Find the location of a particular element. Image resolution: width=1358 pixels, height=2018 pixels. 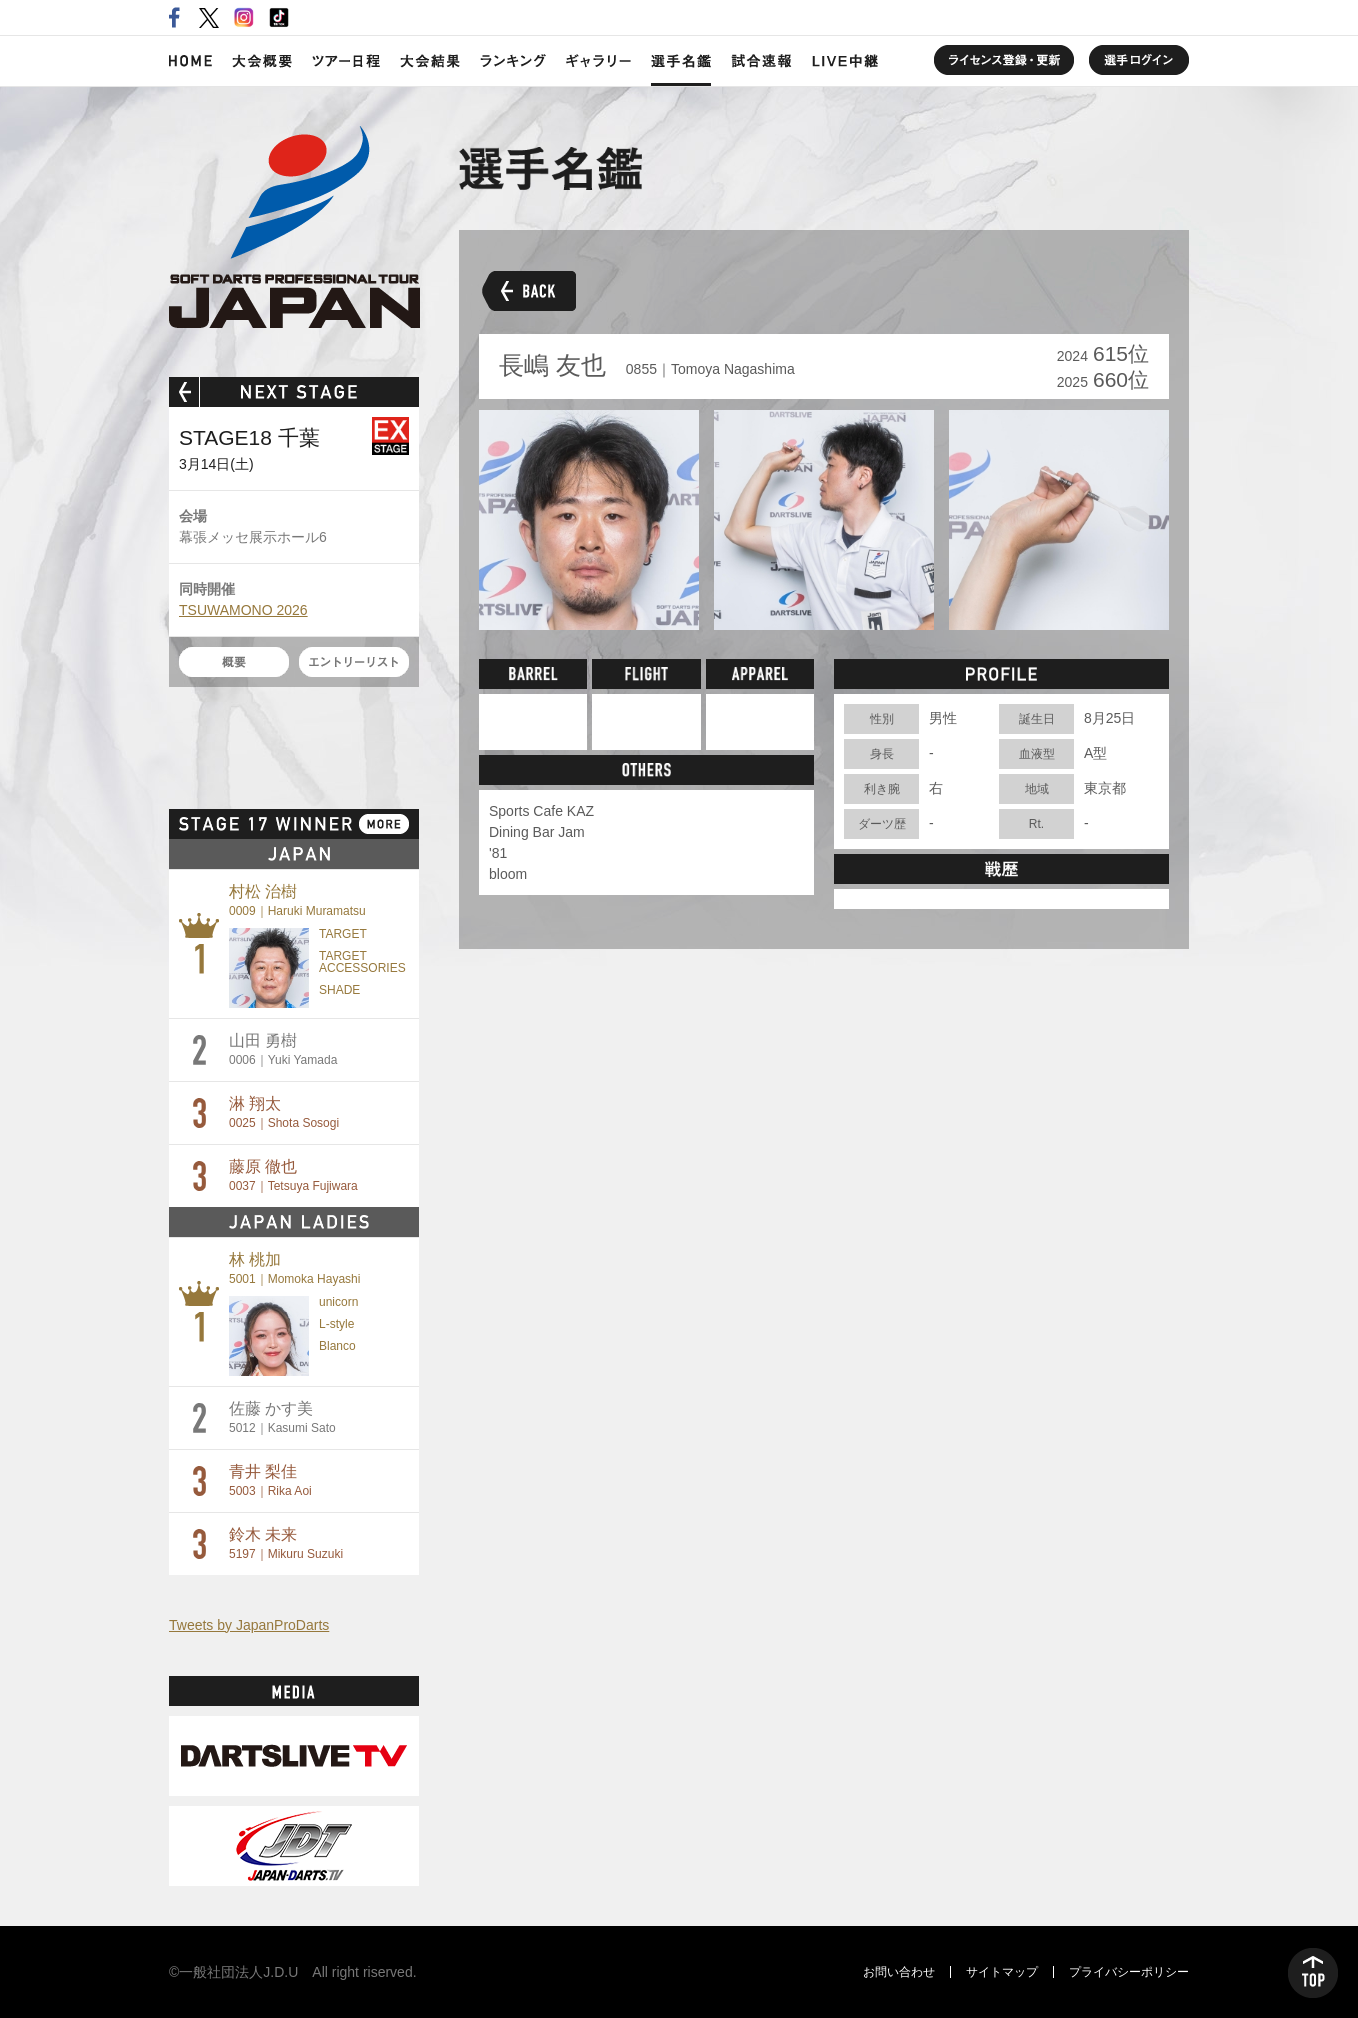

Tweets by JapanProDarts is located at coordinates (249, 1625).